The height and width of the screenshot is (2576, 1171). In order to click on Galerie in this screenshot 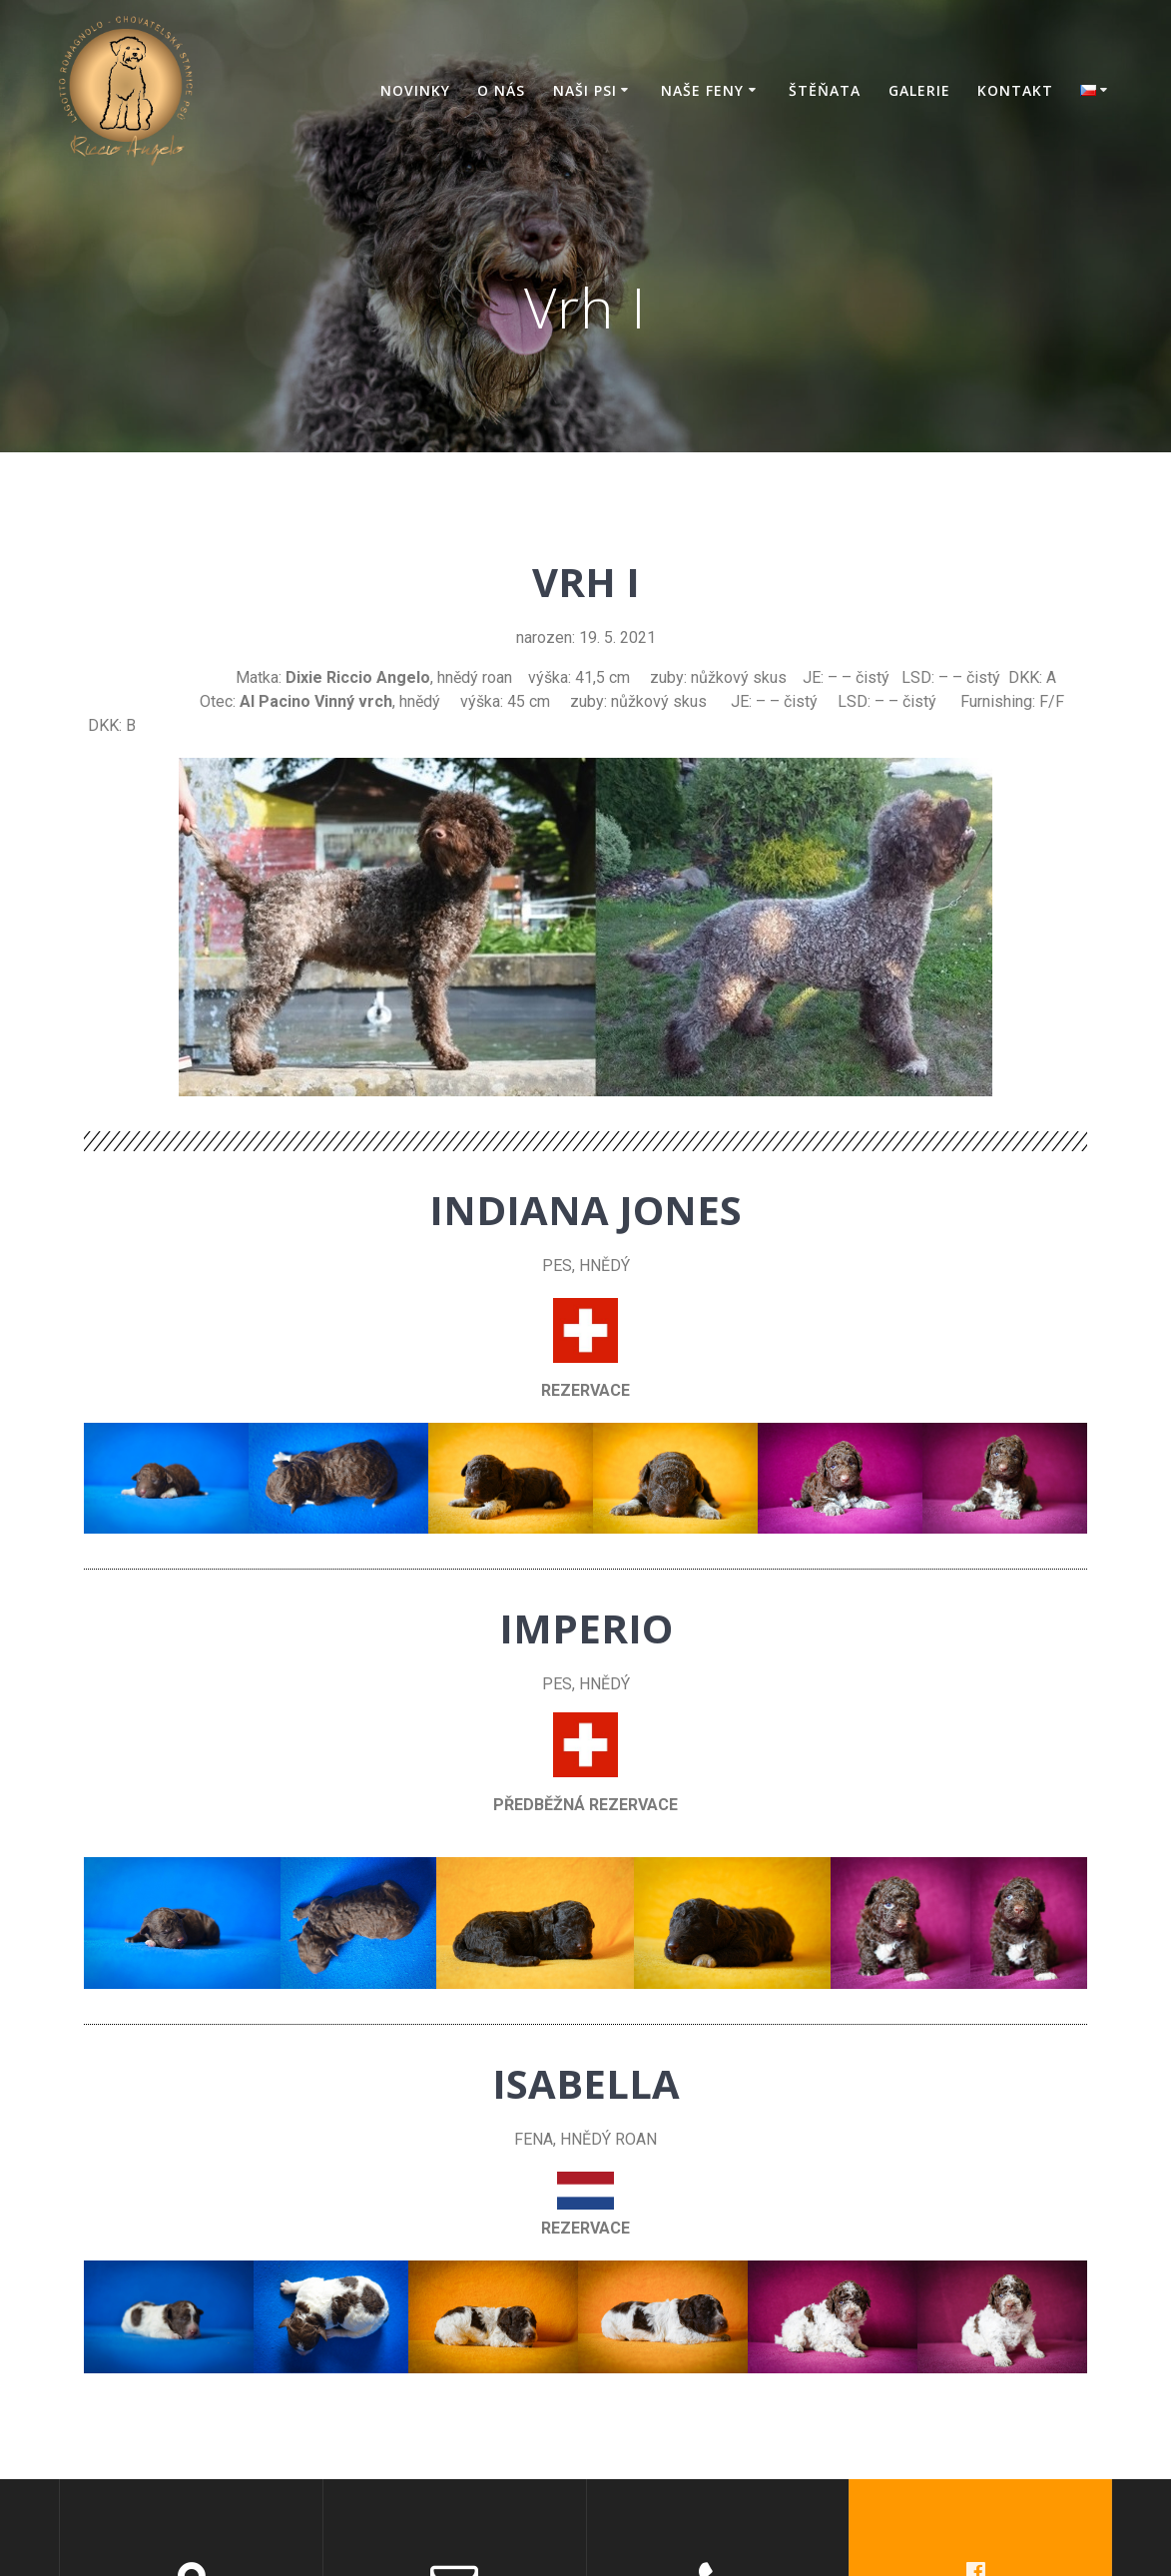, I will do `click(919, 90)`.